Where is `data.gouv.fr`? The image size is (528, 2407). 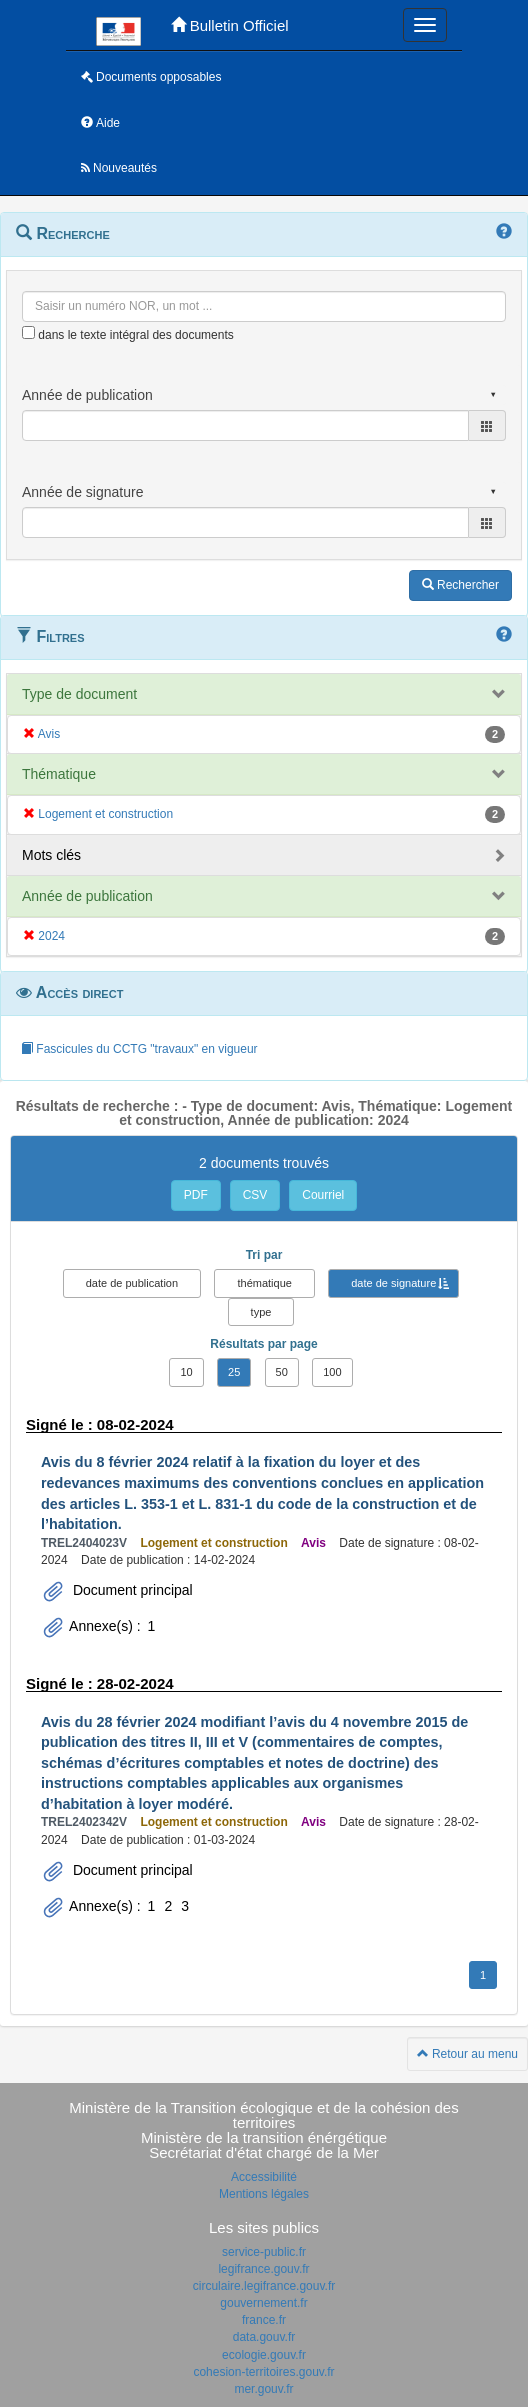
data.gouv.fr is located at coordinates (264, 2337).